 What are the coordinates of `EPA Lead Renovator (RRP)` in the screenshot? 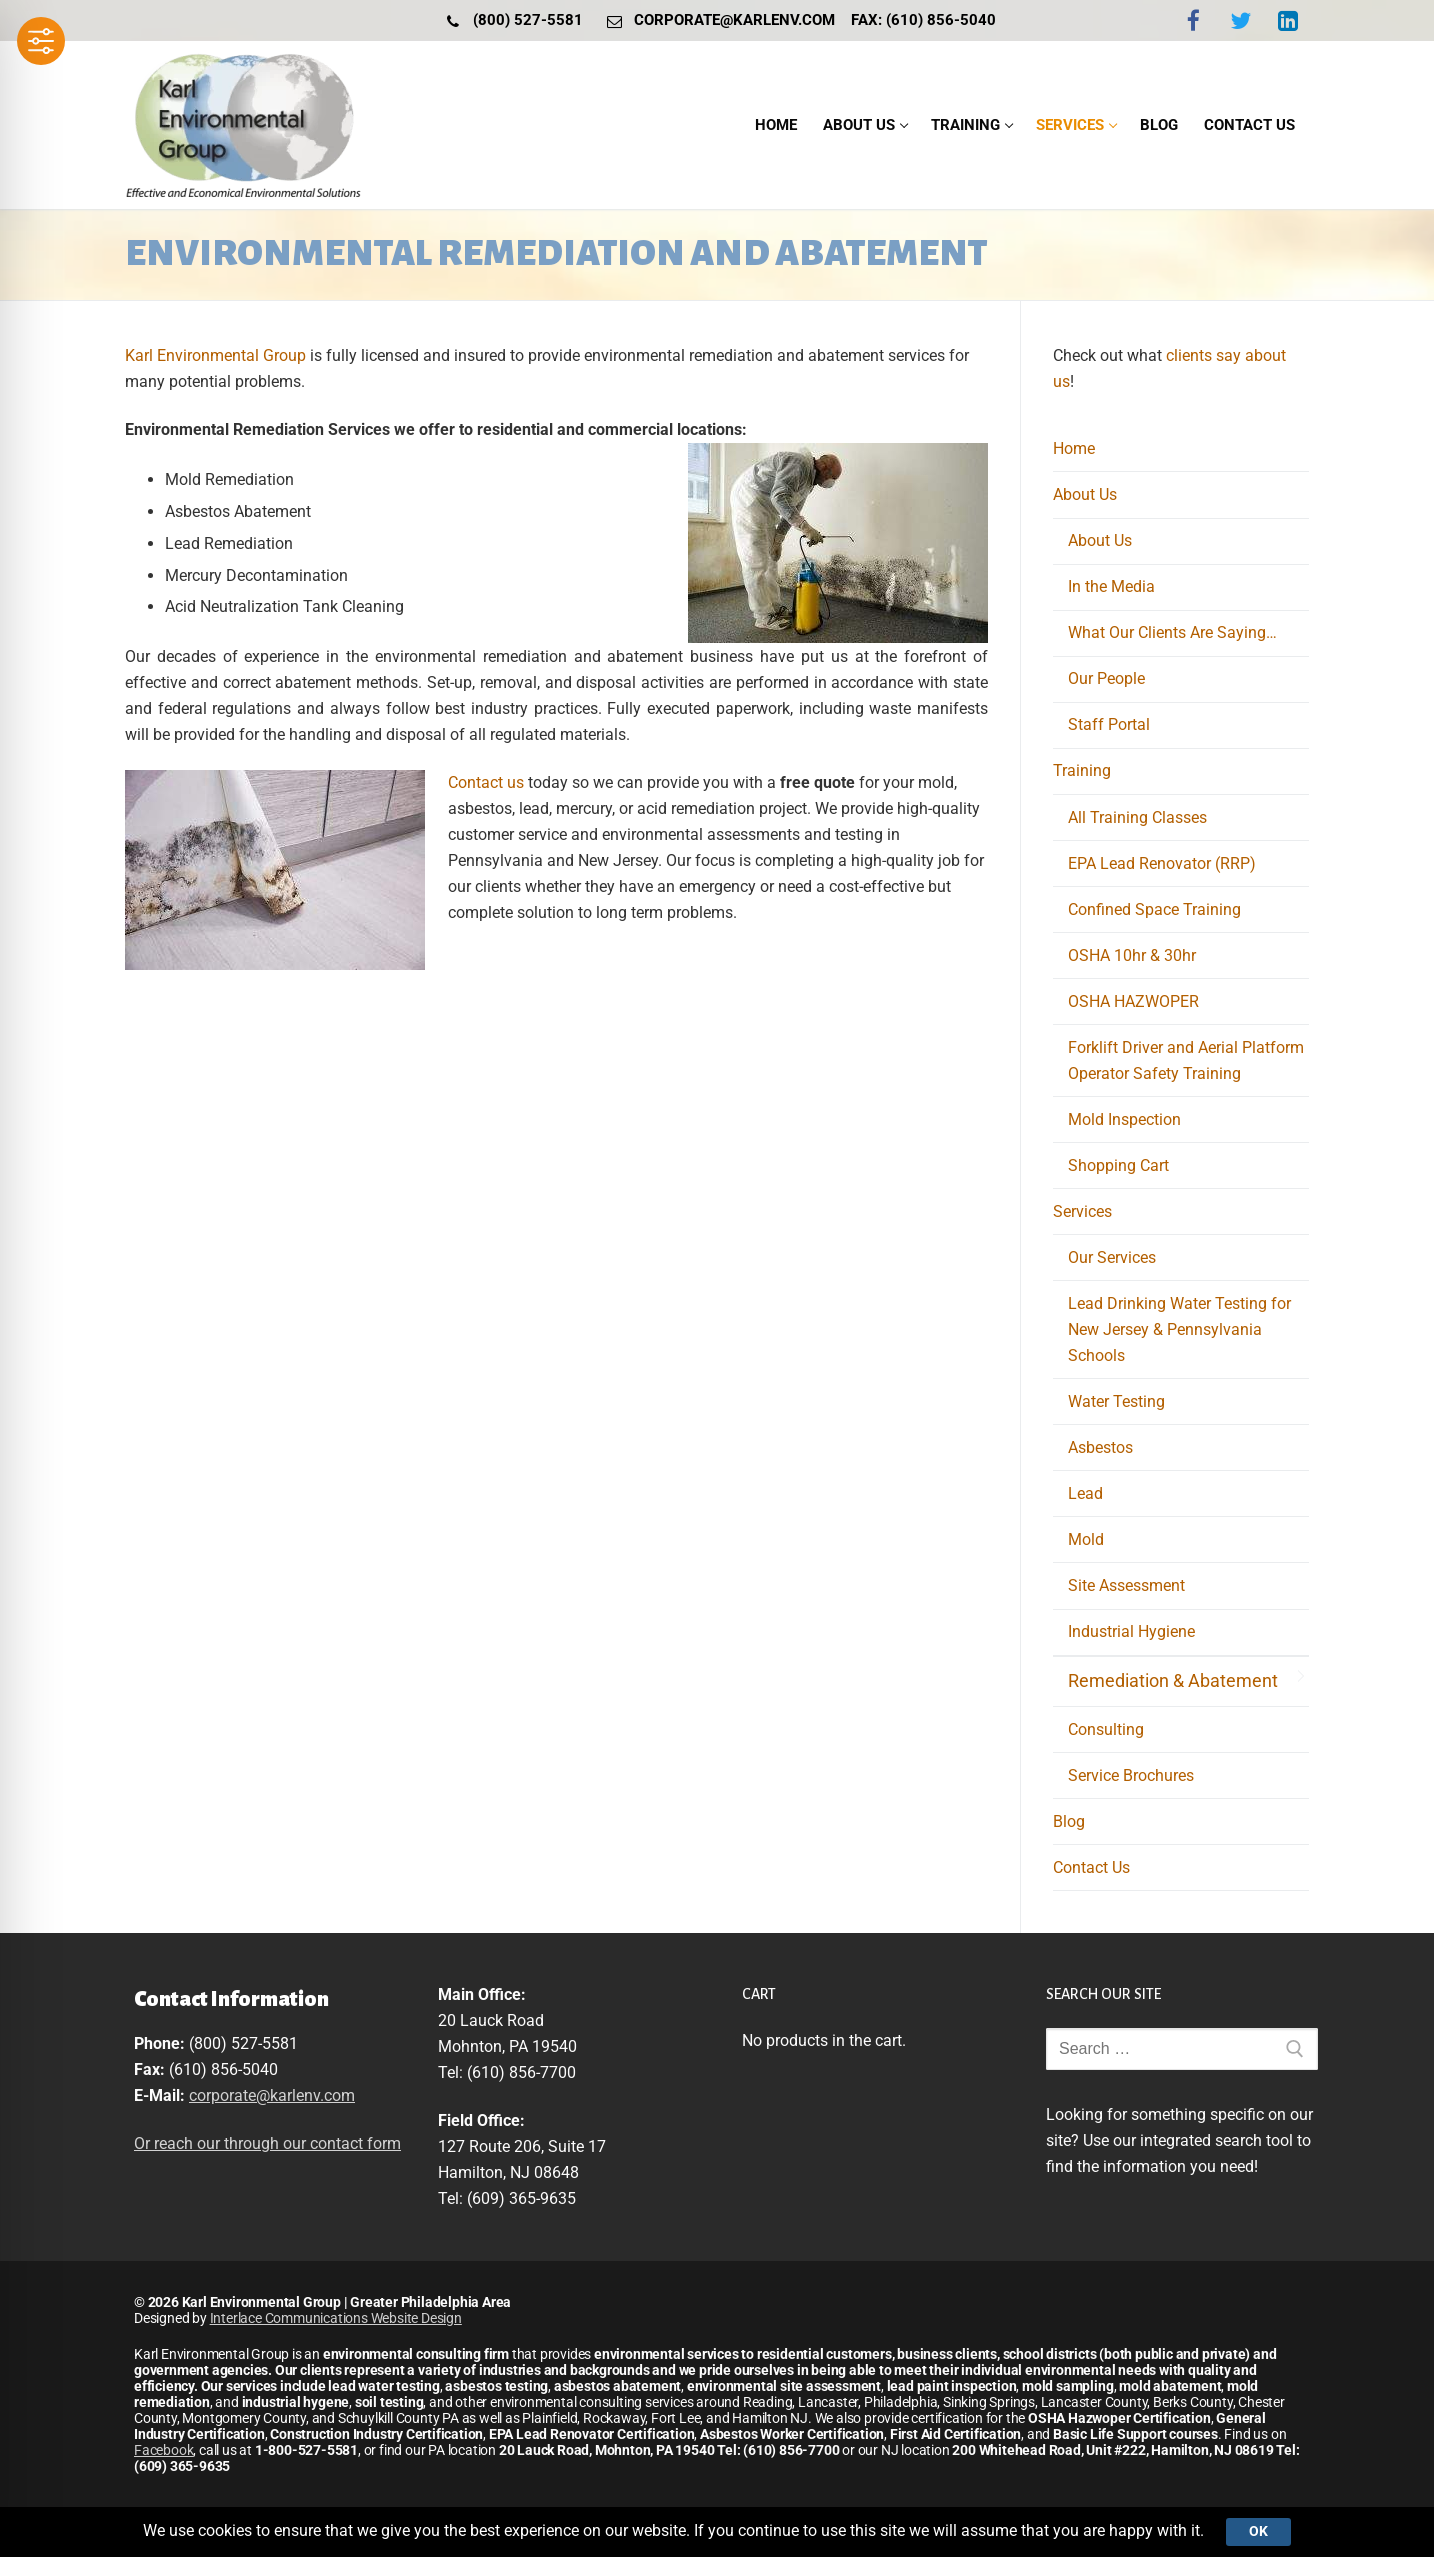 It's located at (1162, 863).